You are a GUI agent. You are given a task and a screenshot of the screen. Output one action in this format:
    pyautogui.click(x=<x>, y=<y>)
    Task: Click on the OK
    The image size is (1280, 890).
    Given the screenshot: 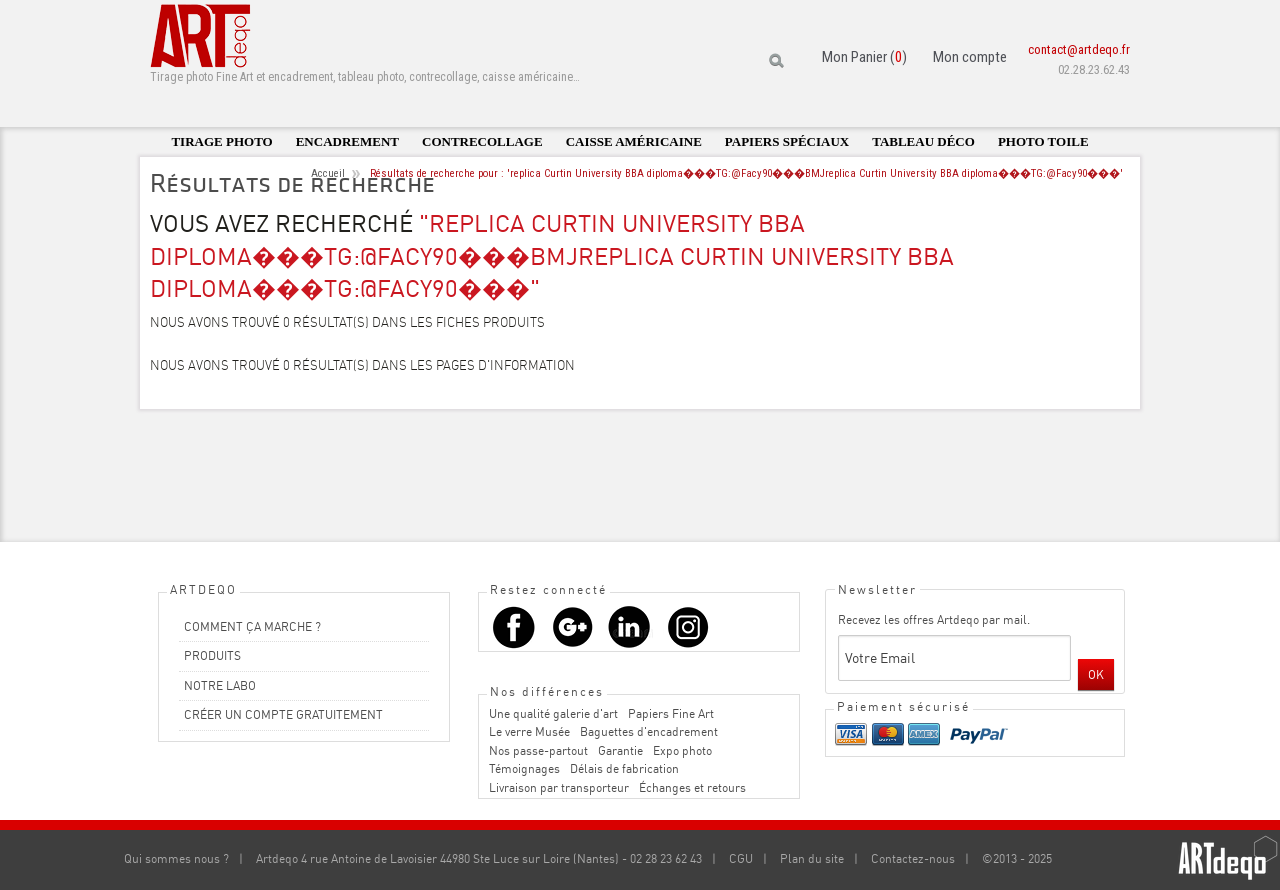 What is the action you would take?
    pyautogui.click(x=1096, y=674)
    